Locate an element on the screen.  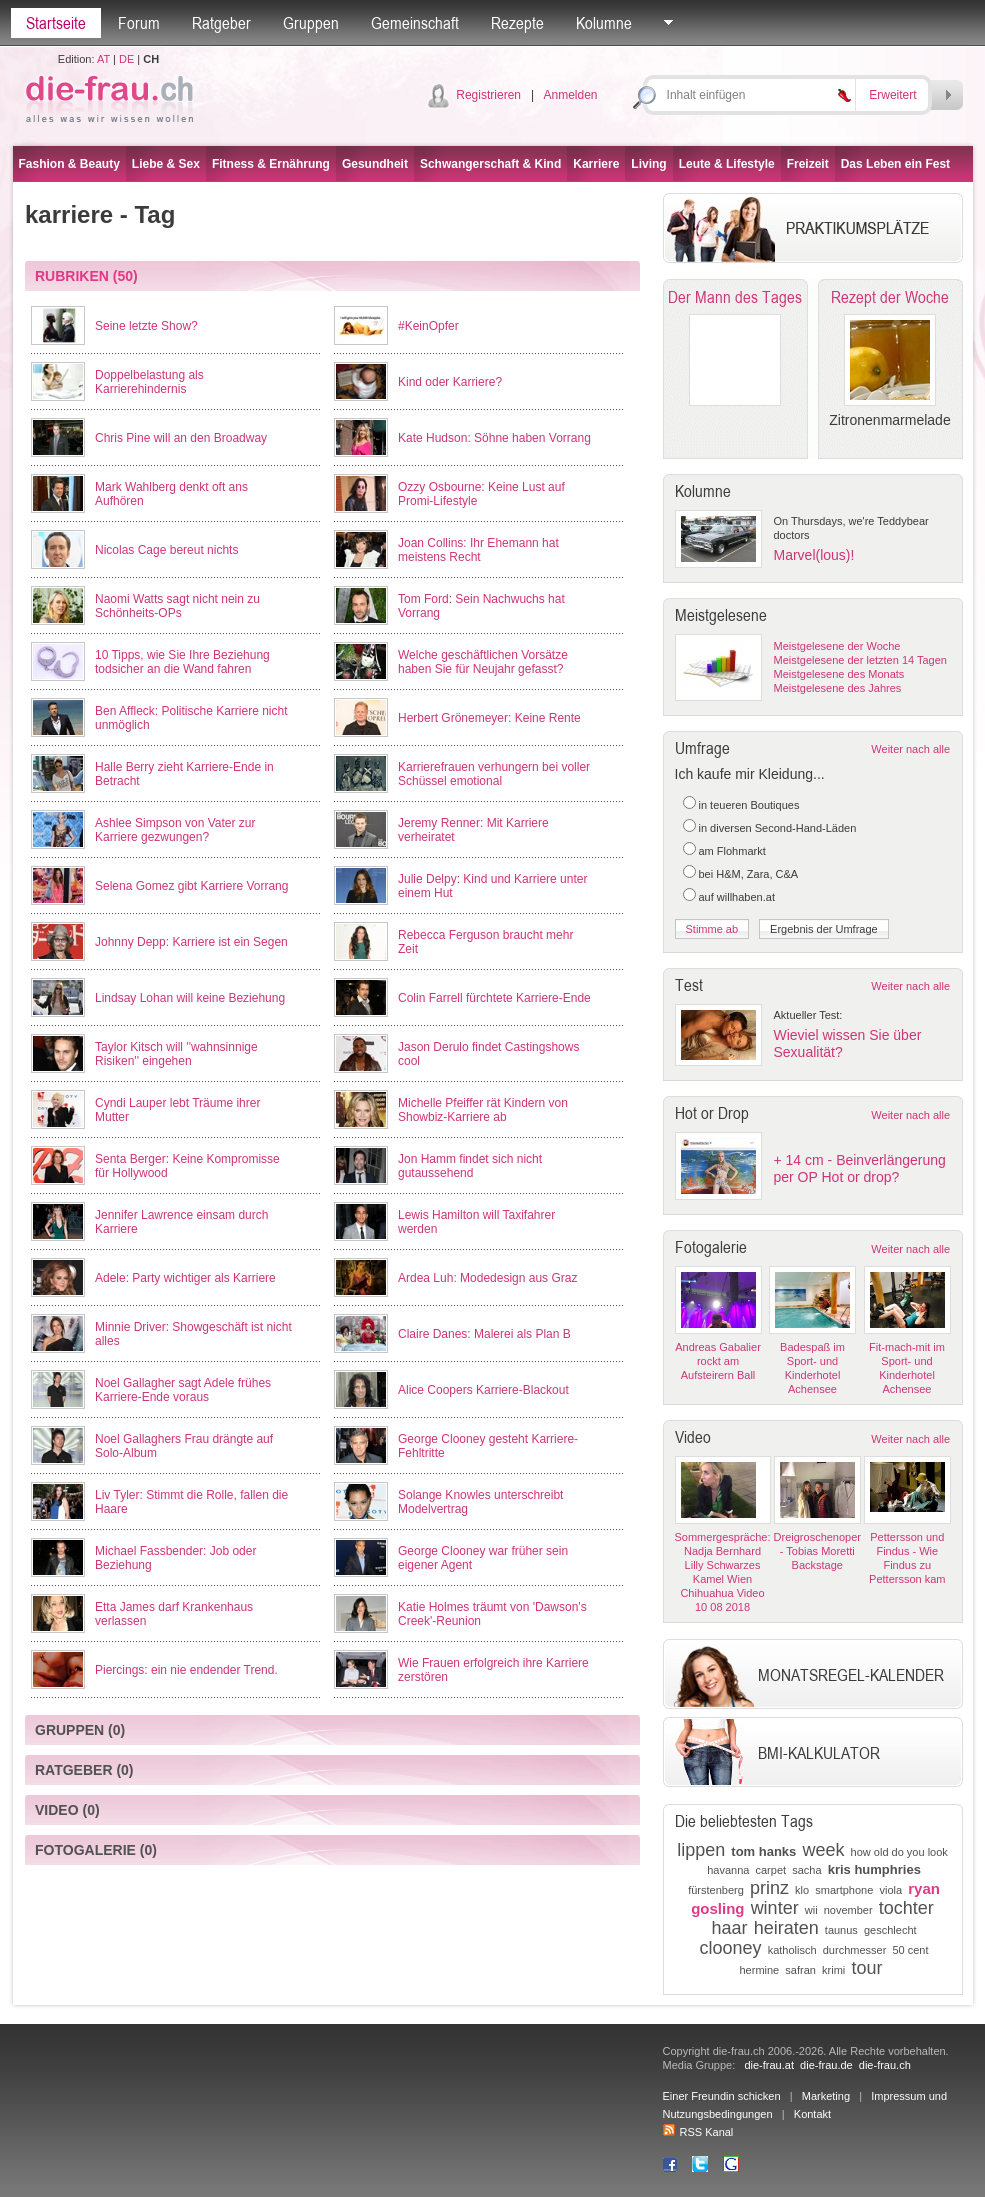
Taylor Kitsch will ''wahnsinnige Risiken'' eingehen is located at coordinates (176, 1054).